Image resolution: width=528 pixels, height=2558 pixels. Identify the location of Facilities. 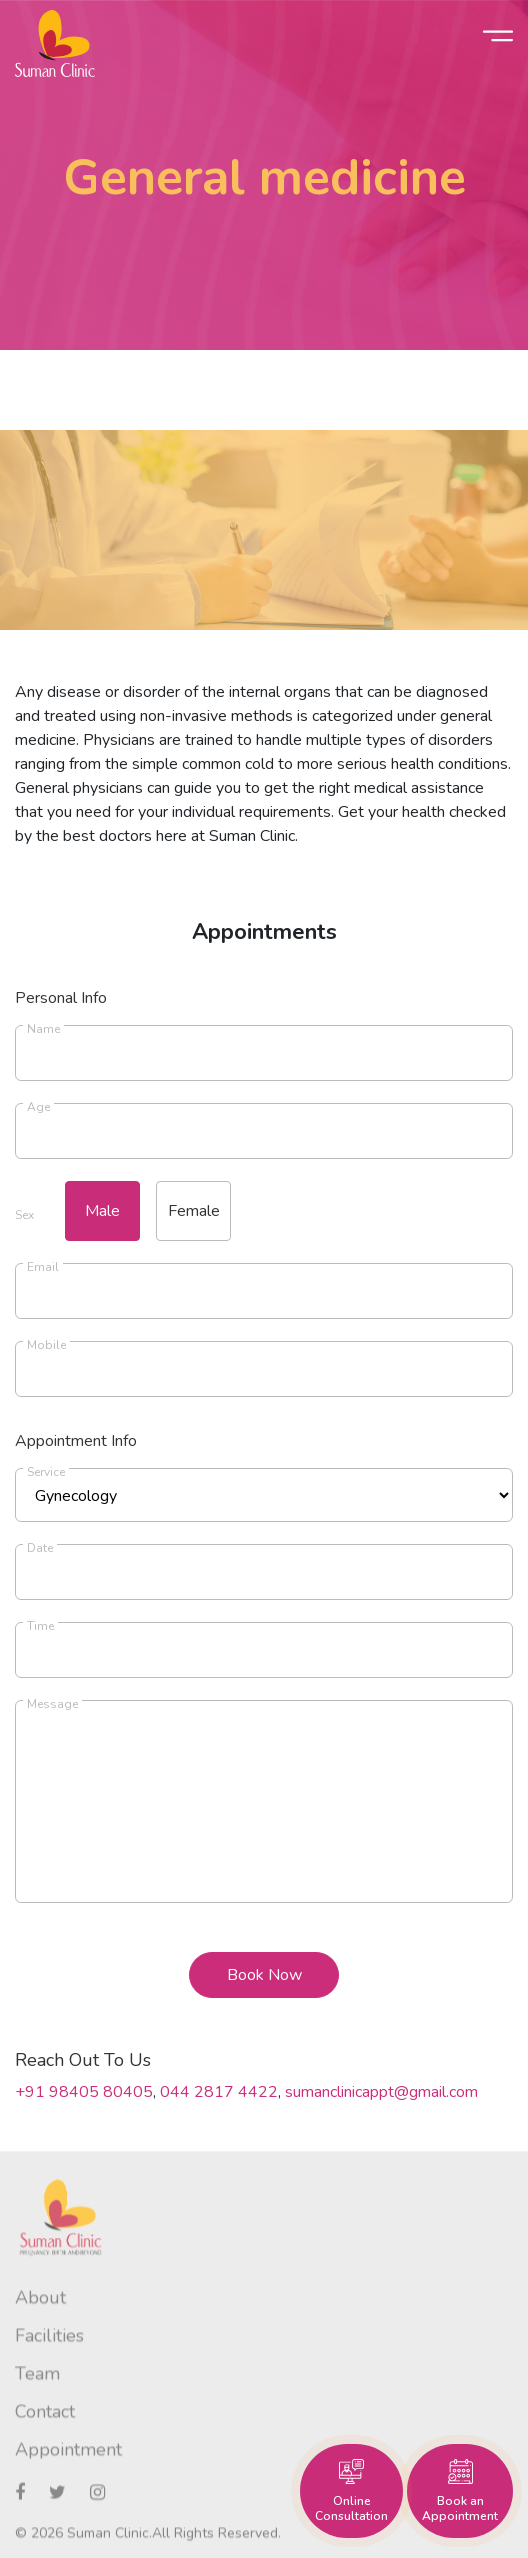
(49, 2351).